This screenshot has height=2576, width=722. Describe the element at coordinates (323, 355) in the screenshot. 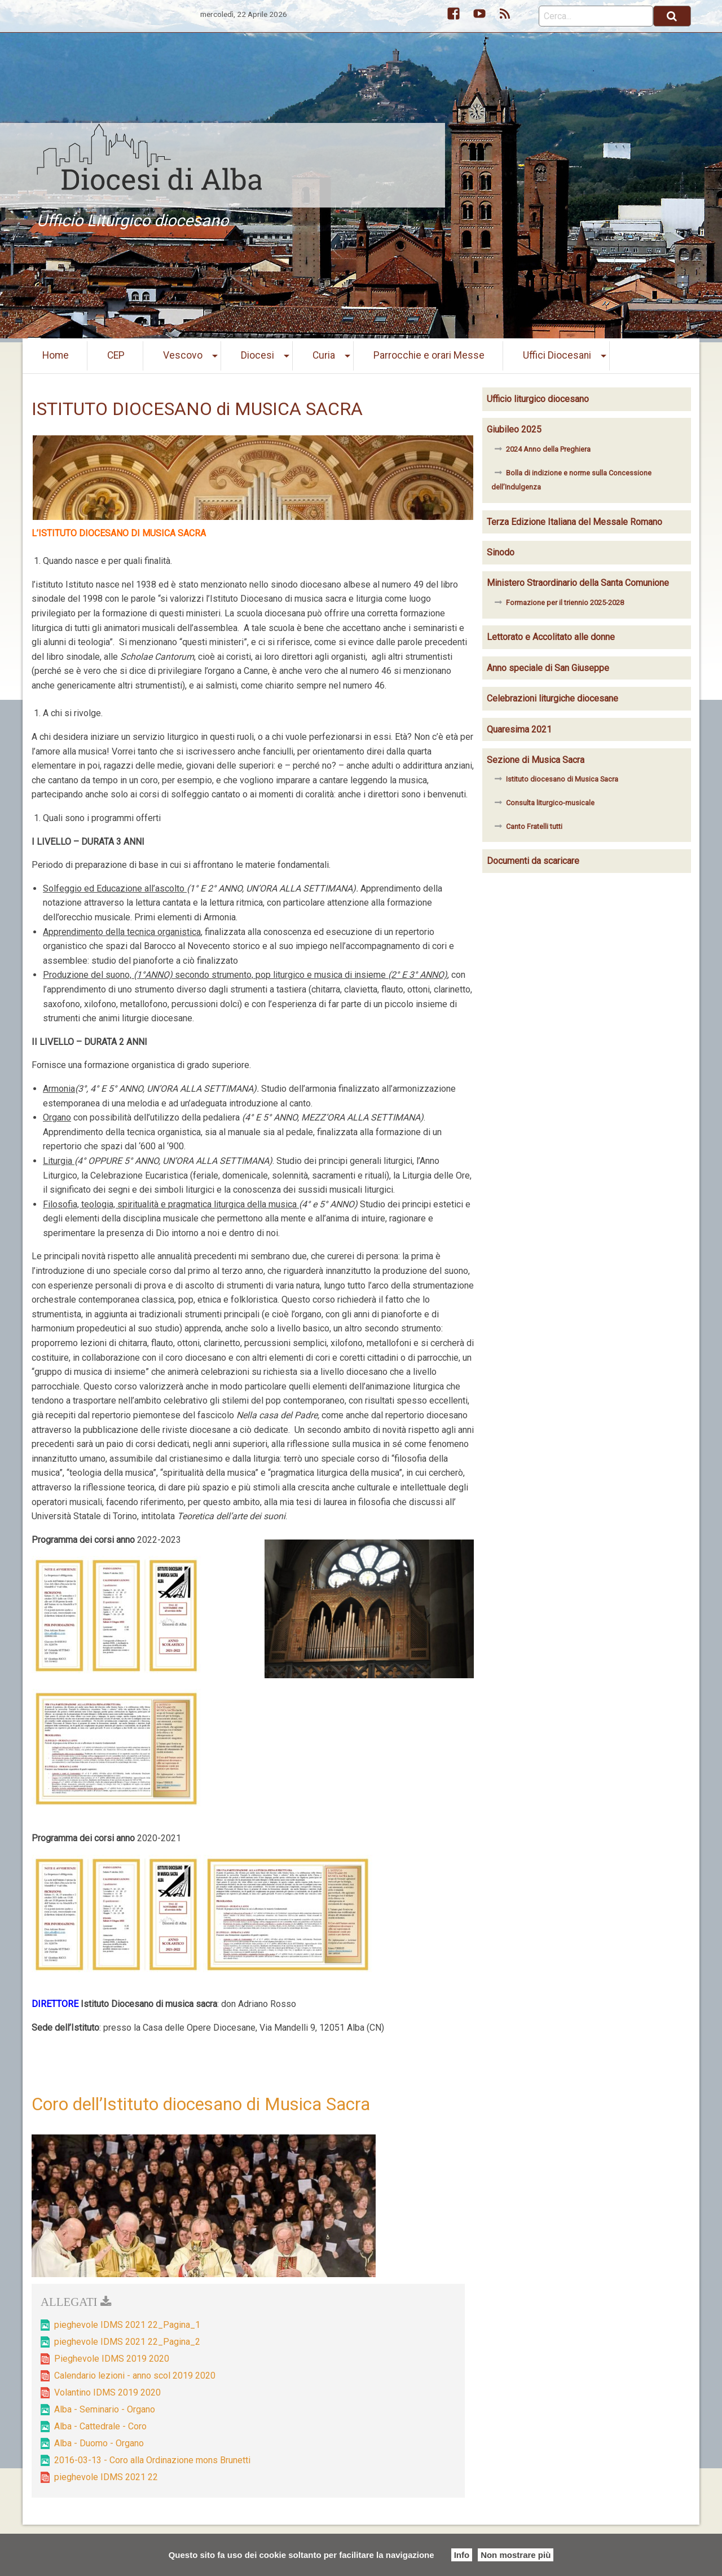

I see `Curia` at that location.